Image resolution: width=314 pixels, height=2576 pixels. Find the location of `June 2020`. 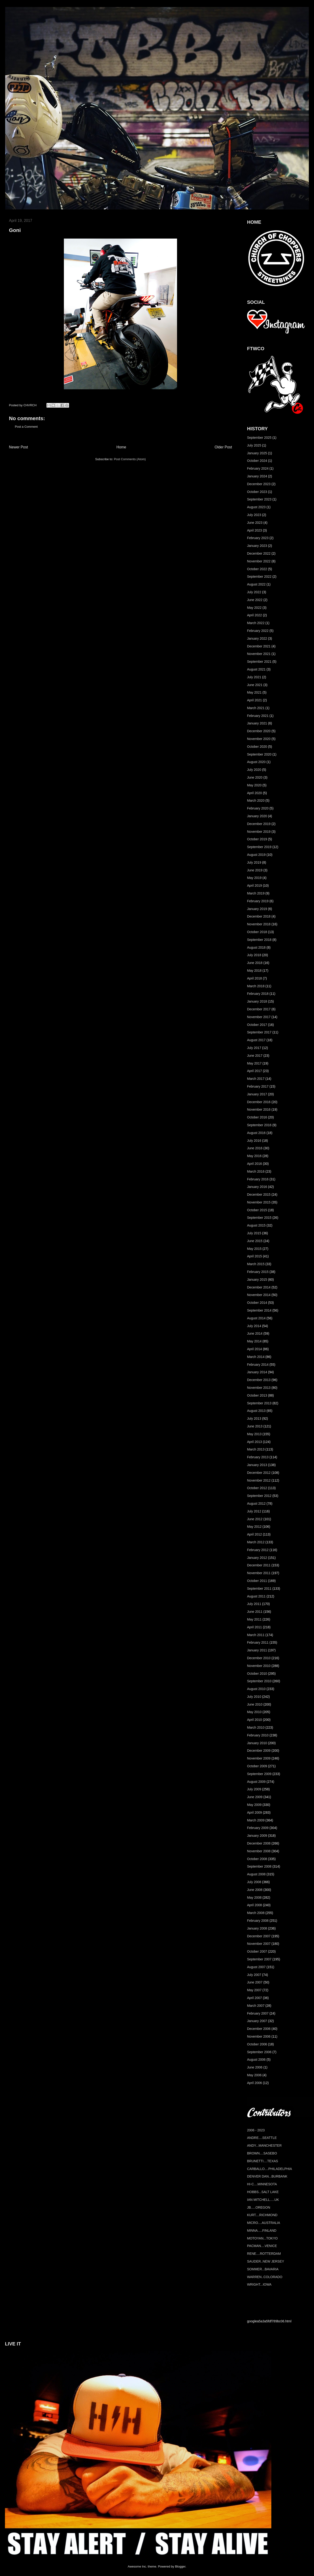

June 2020 is located at coordinates (254, 777).